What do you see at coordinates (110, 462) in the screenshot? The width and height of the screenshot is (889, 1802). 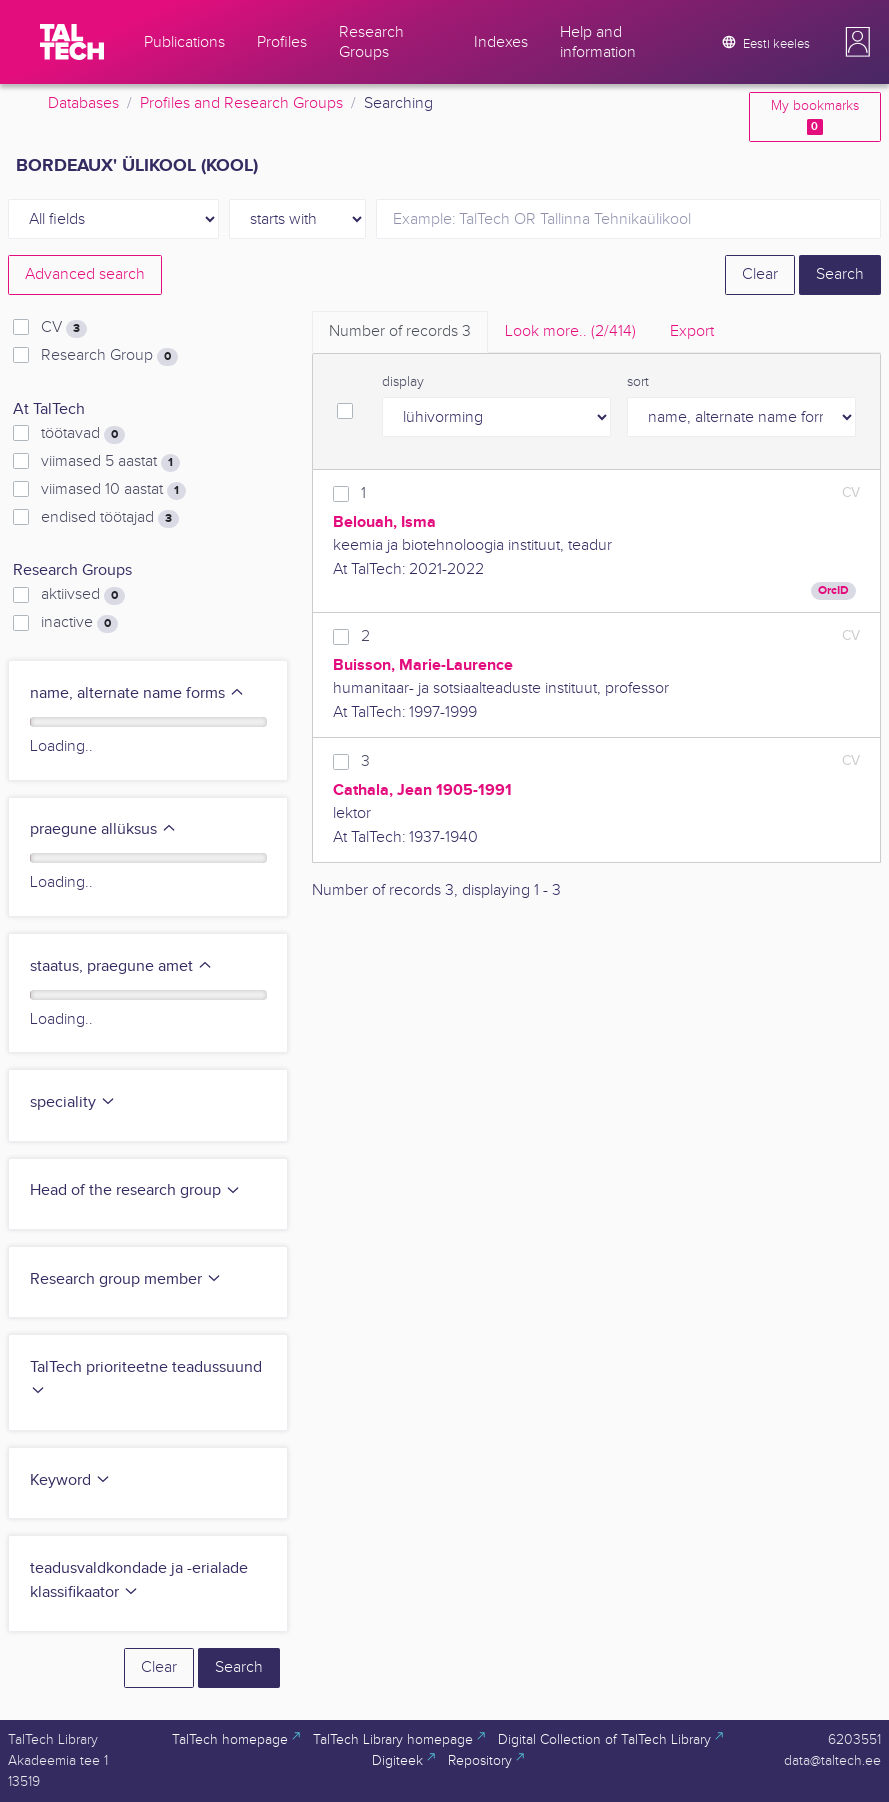 I see `viimased 5 aastat` at bounding box center [110, 462].